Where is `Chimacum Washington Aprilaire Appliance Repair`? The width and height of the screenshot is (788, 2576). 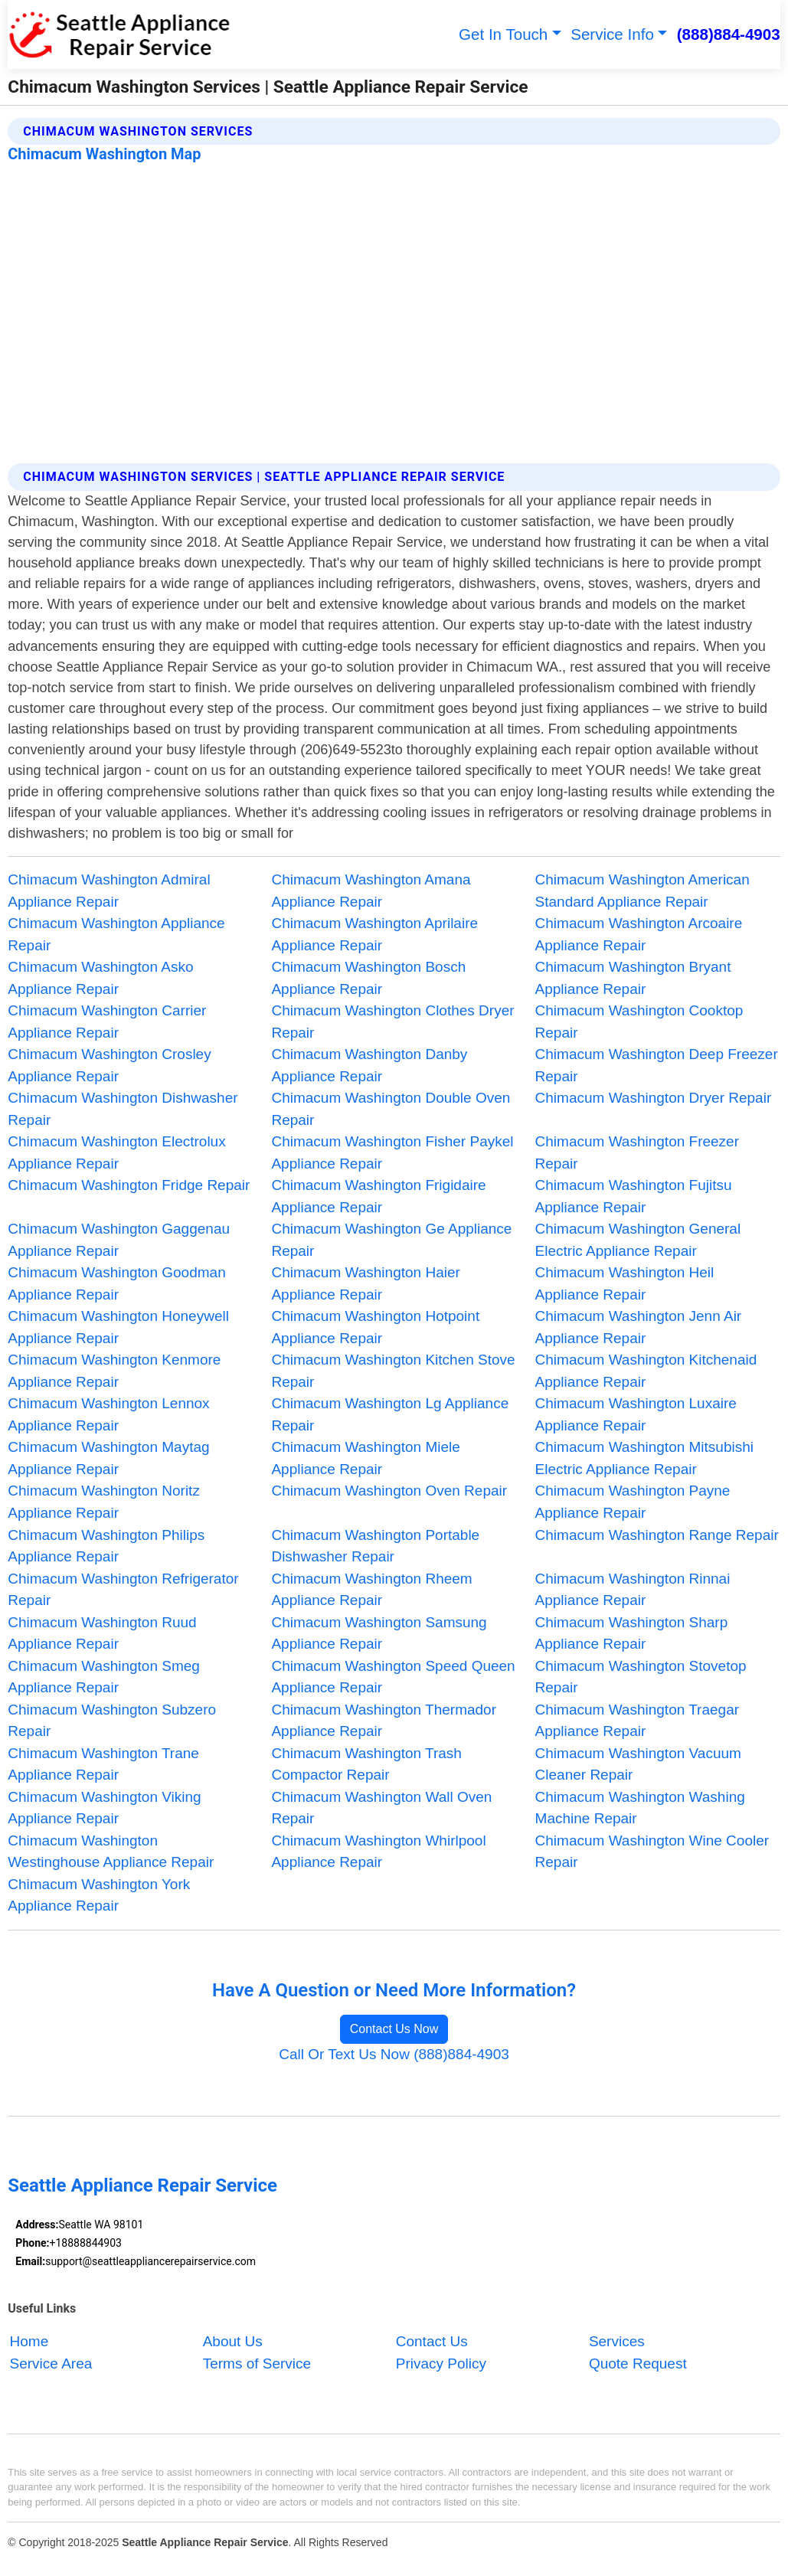
Chimacum Washington Aprilaire Appliance Repair is located at coordinates (374, 934).